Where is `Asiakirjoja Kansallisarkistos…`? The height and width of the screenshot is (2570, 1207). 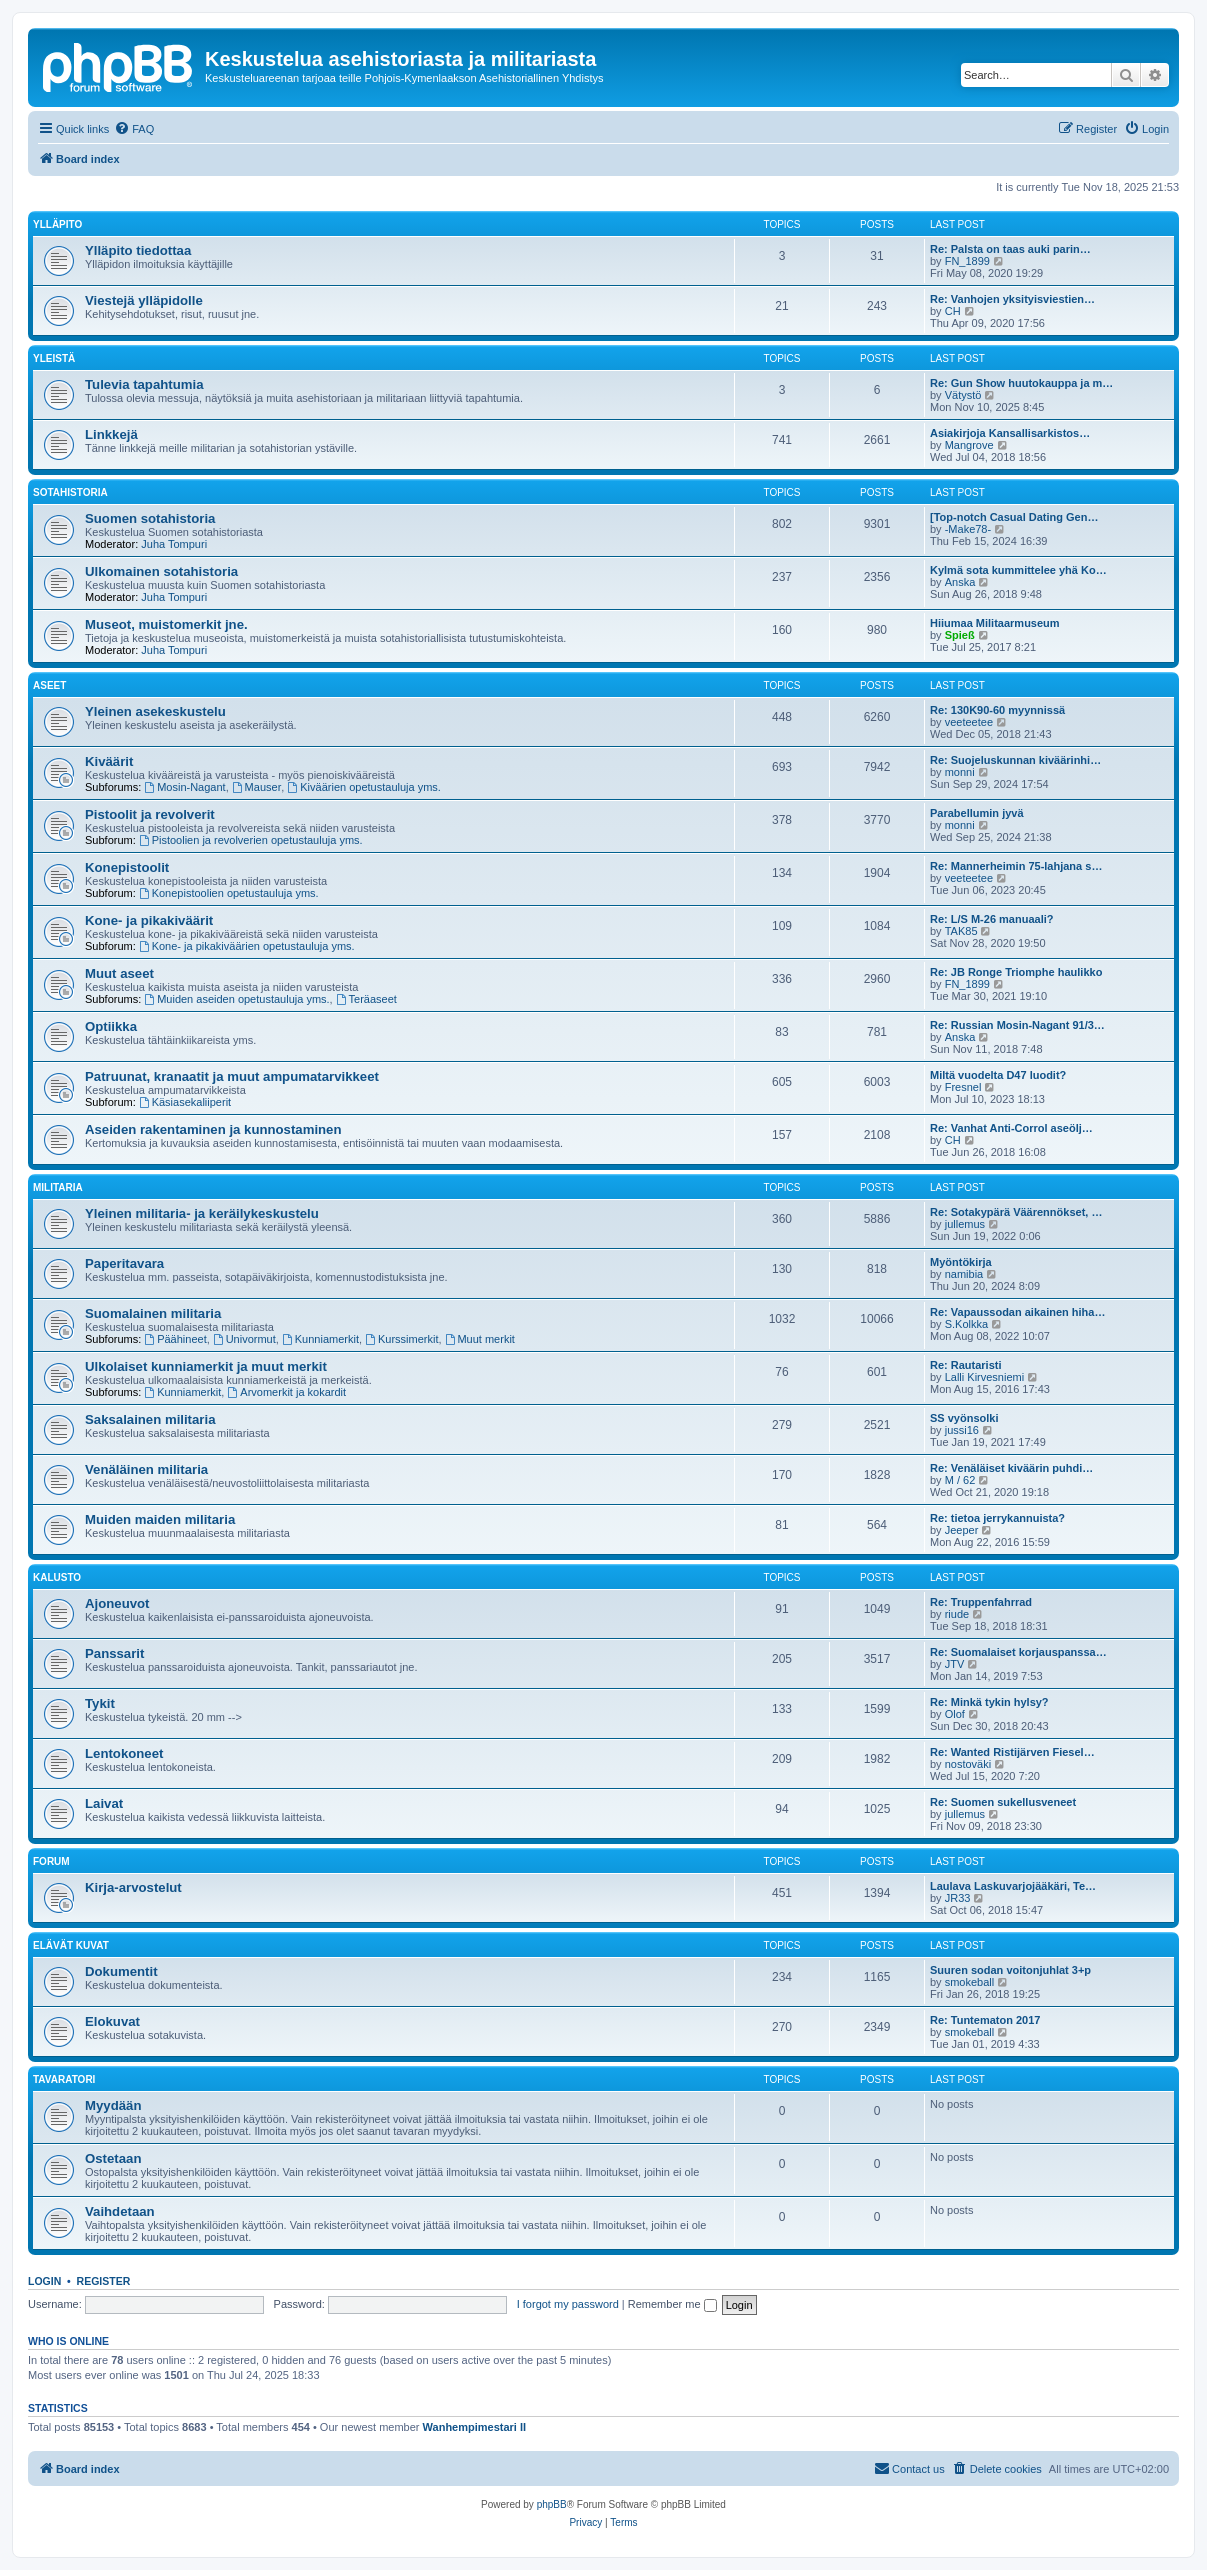
Asiakirjoja Kansallisarkistos… is located at coordinates (1010, 433).